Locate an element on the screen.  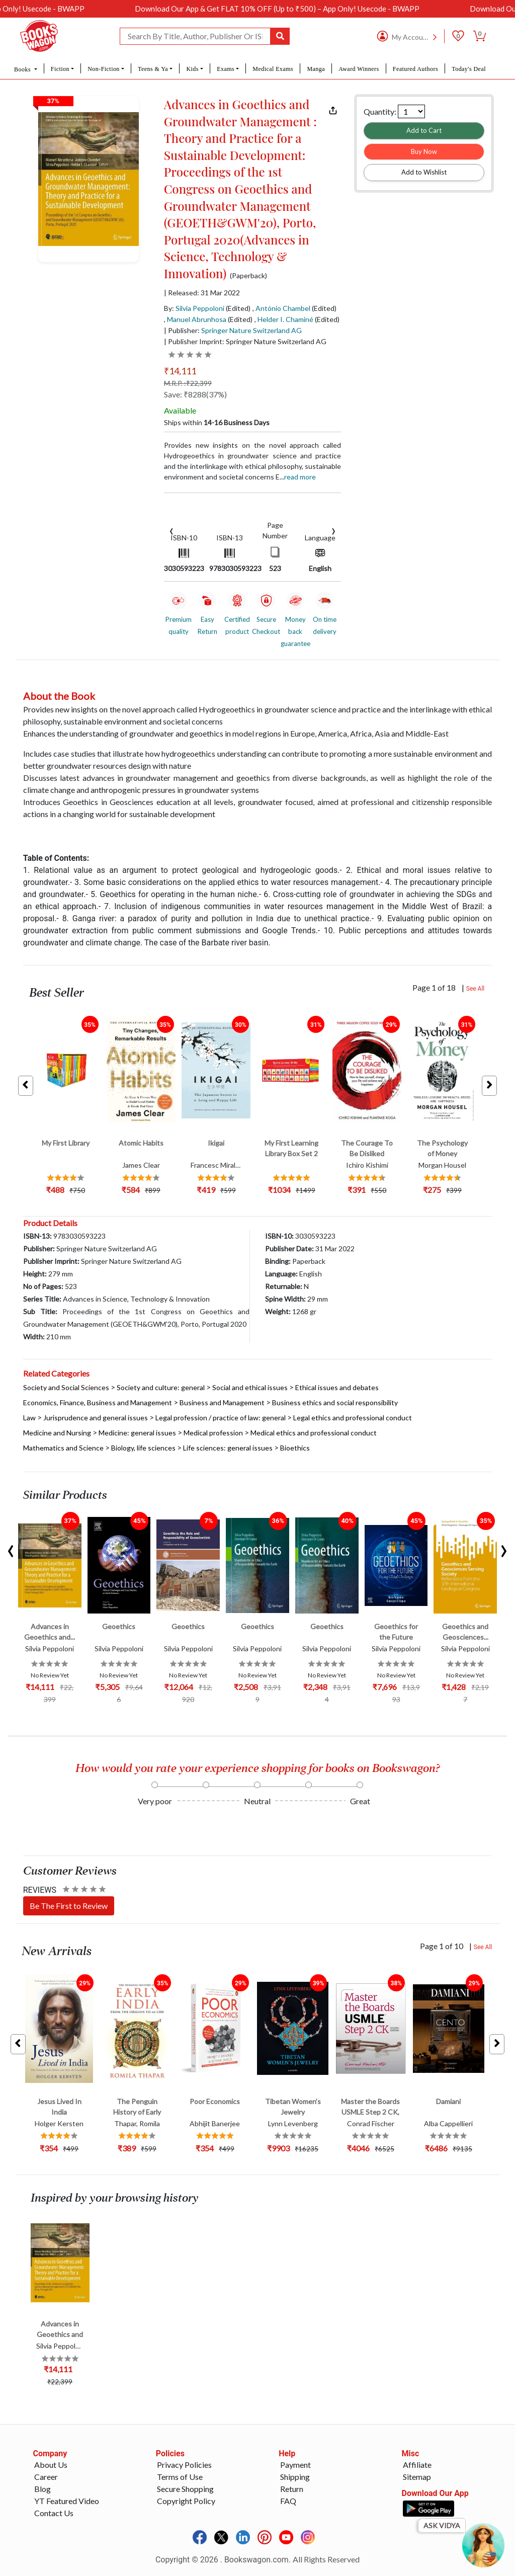
Career is located at coordinates (46, 2476).